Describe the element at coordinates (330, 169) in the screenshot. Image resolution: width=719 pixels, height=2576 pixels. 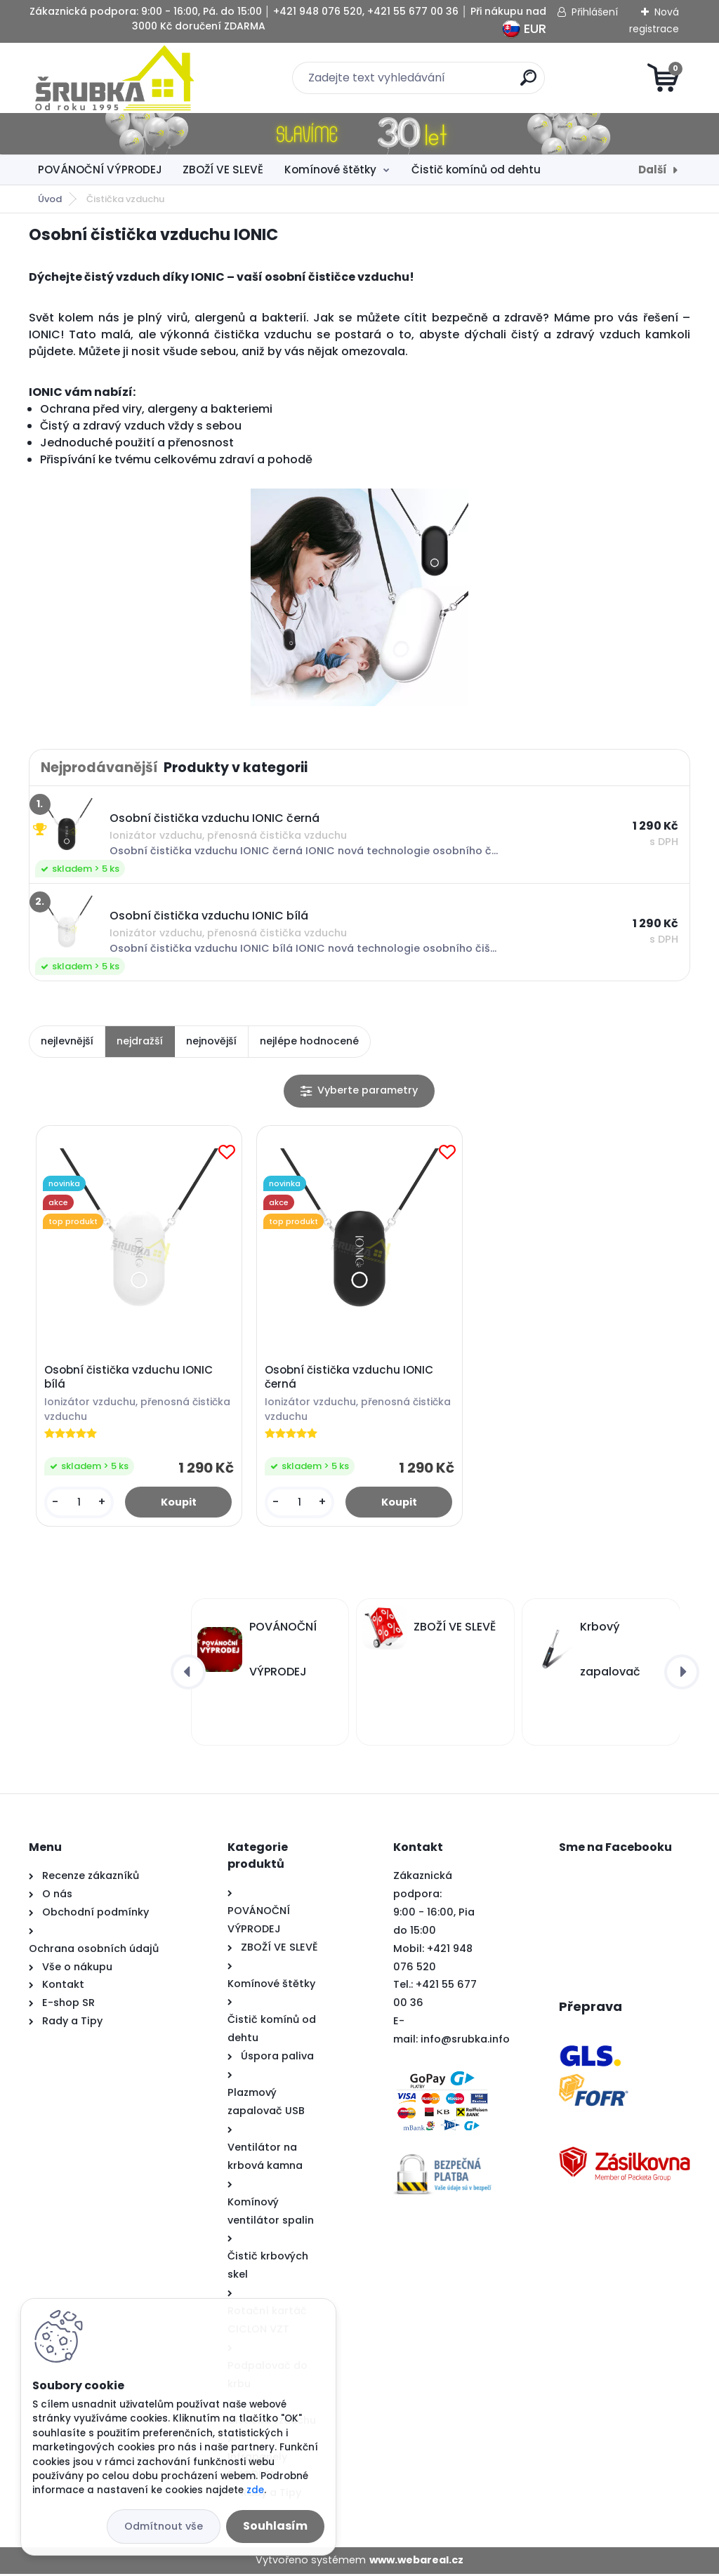
I see `Komínové štětky` at that location.